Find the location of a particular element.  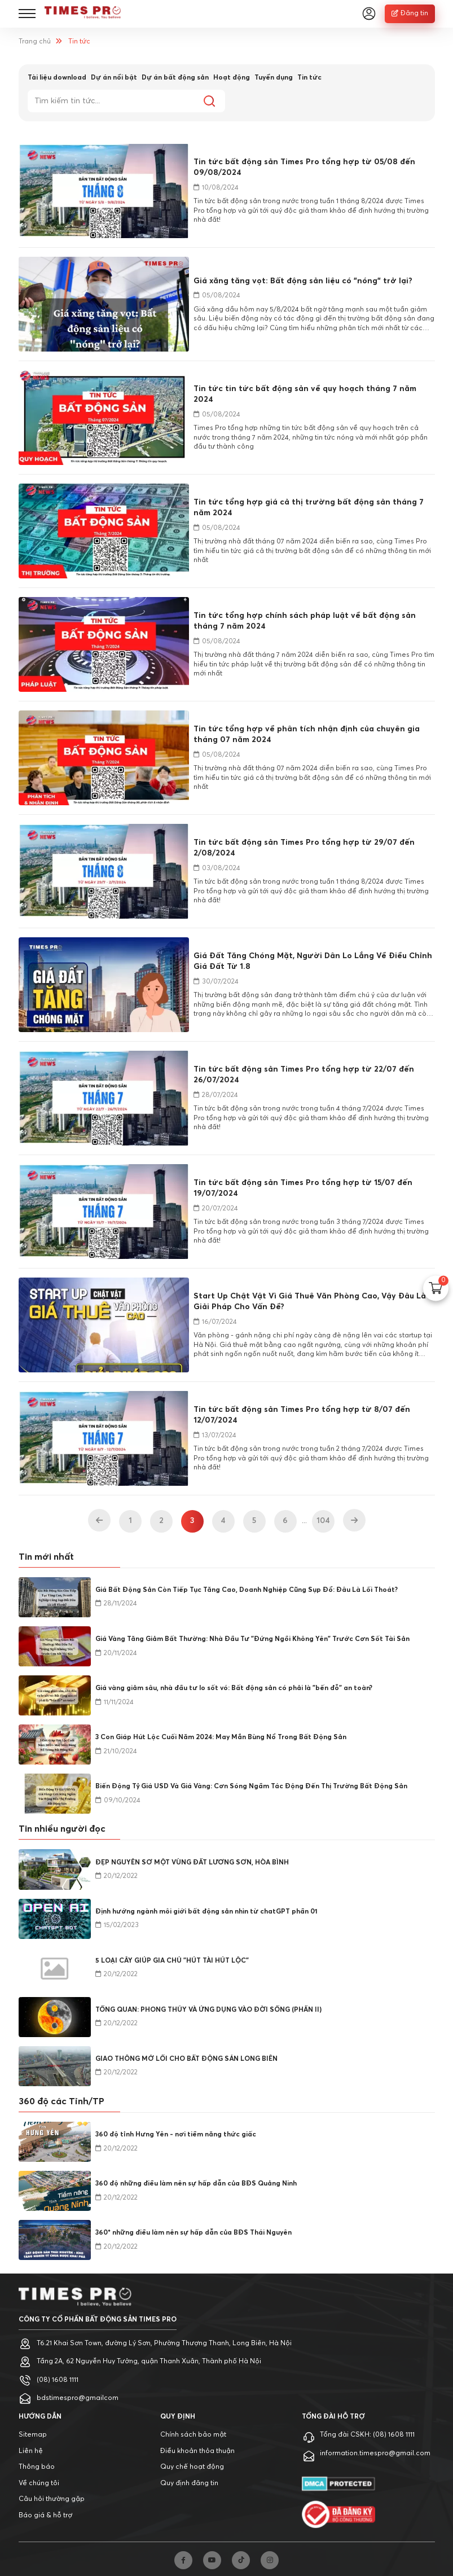

Tin tức tổng hợp giá cả thị trường bất động sản tháng 7 năm 2024 is located at coordinates (308, 507).